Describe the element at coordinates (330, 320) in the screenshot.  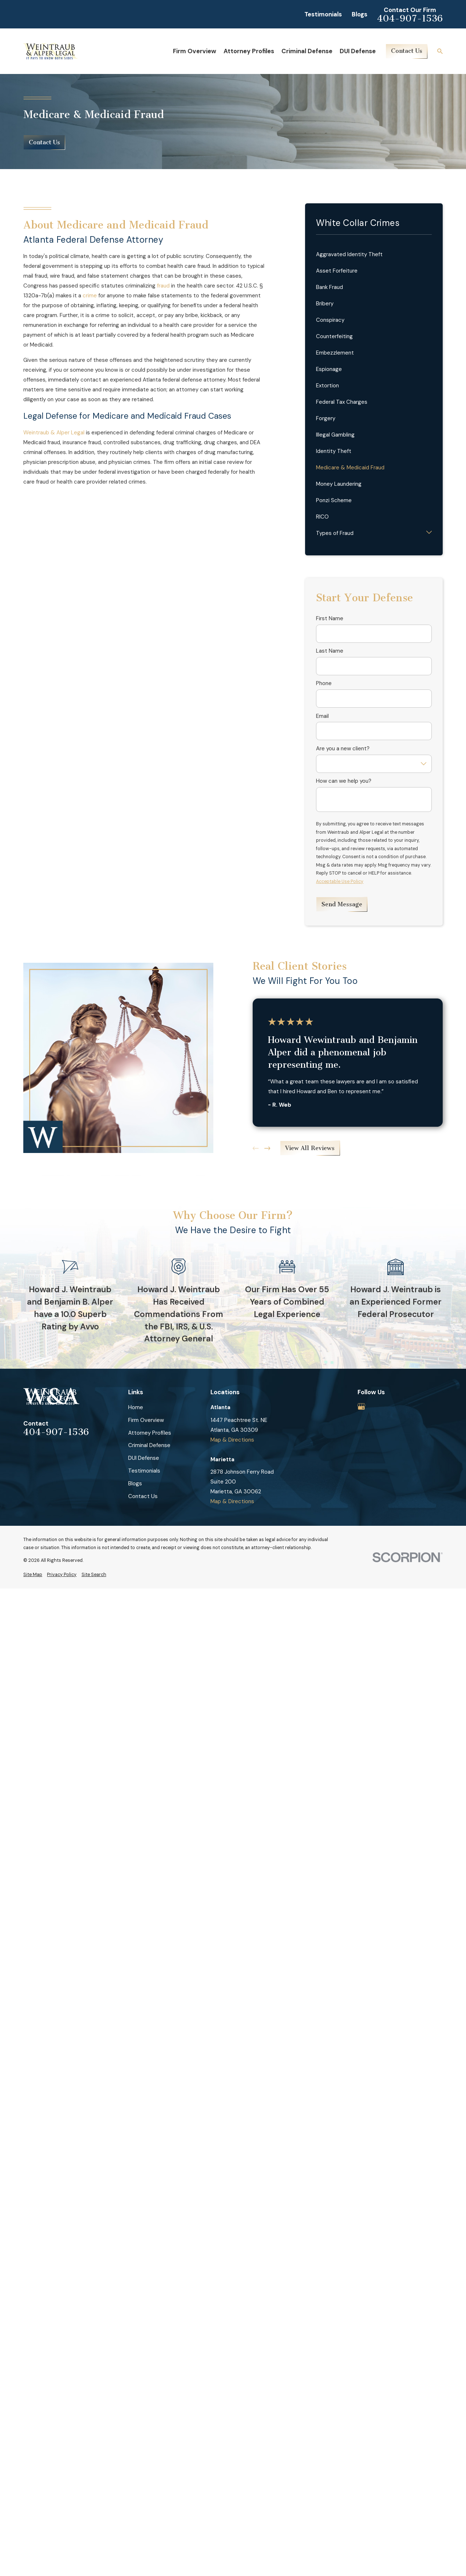
I see `Conspiracy [menuitem]` at that location.